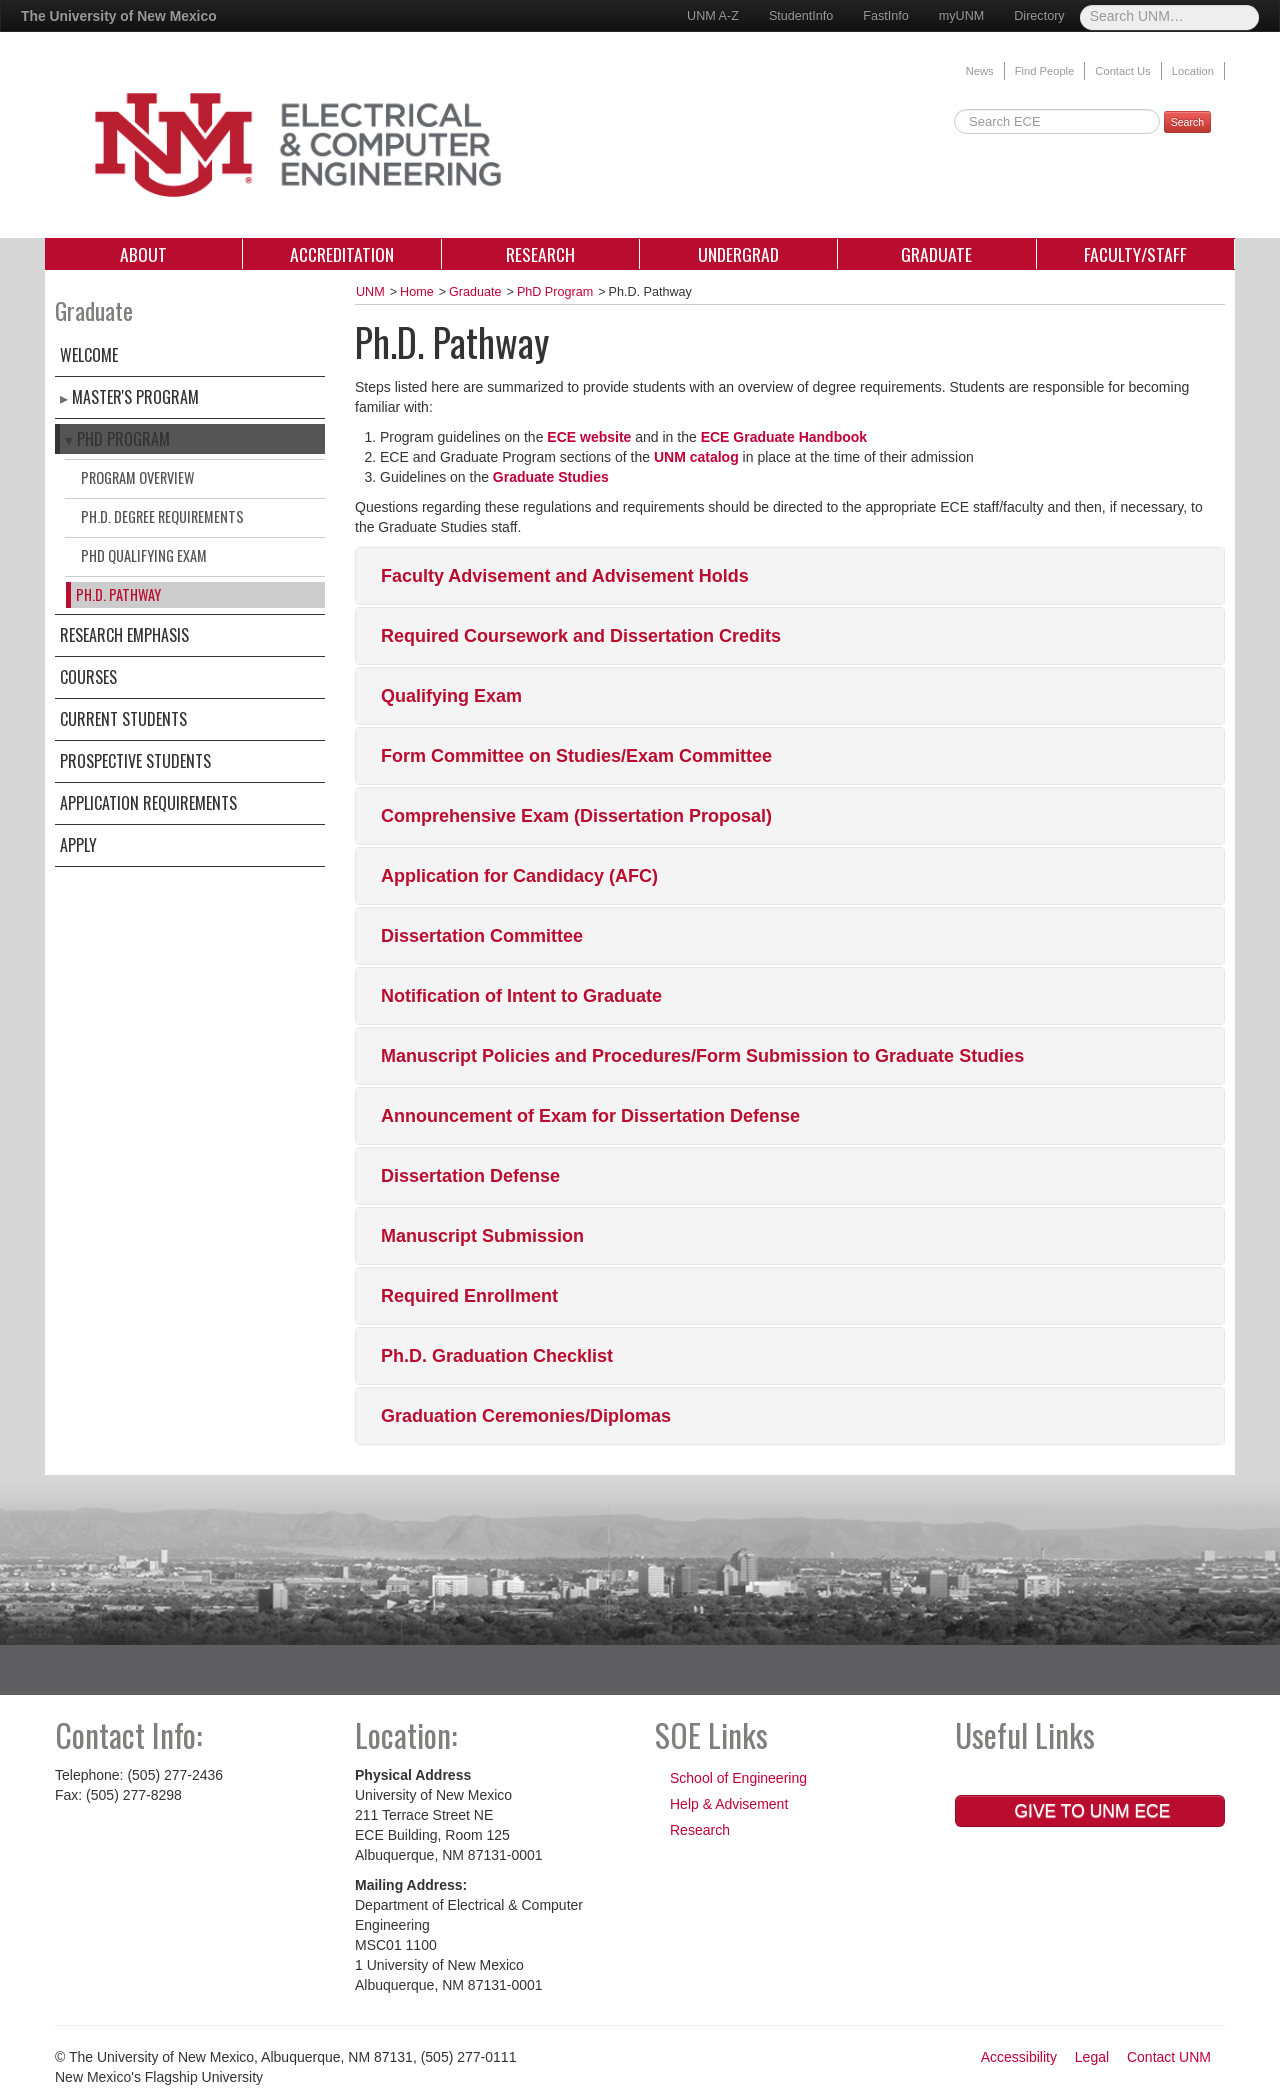 The height and width of the screenshot is (2097, 1280). Describe the element at coordinates (342, 254) in the screenshot. I see `Accreditation` at that location.